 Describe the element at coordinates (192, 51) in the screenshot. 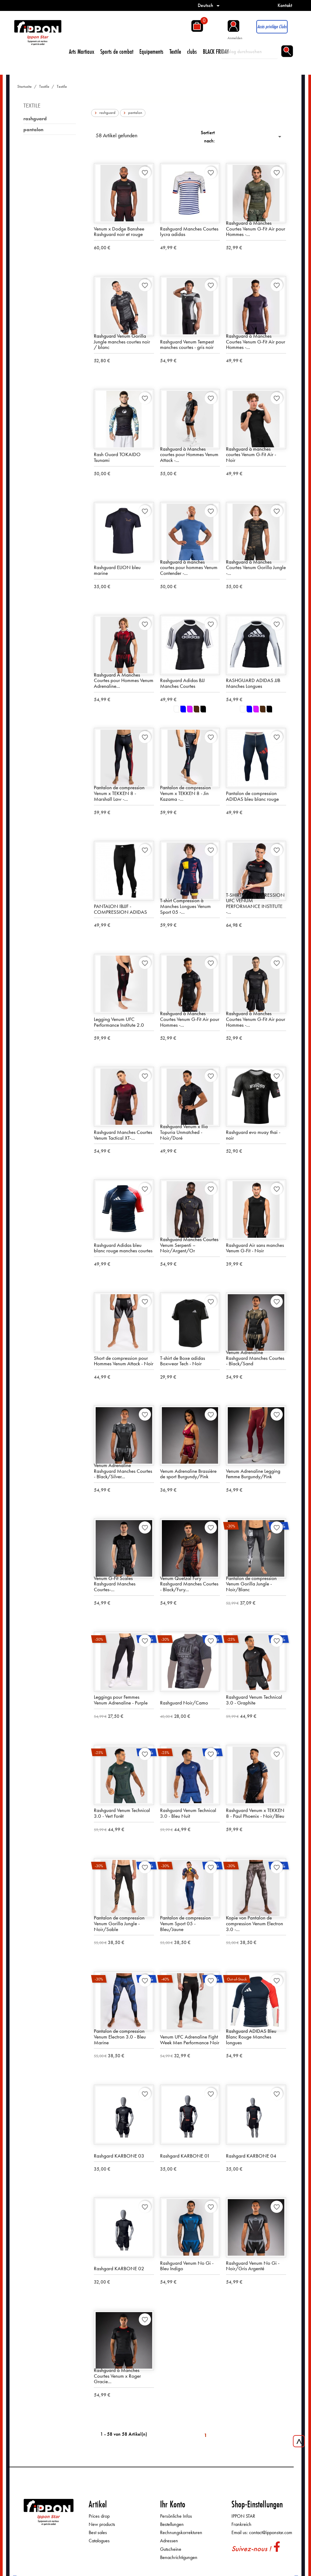

I see `clubs` at that location.